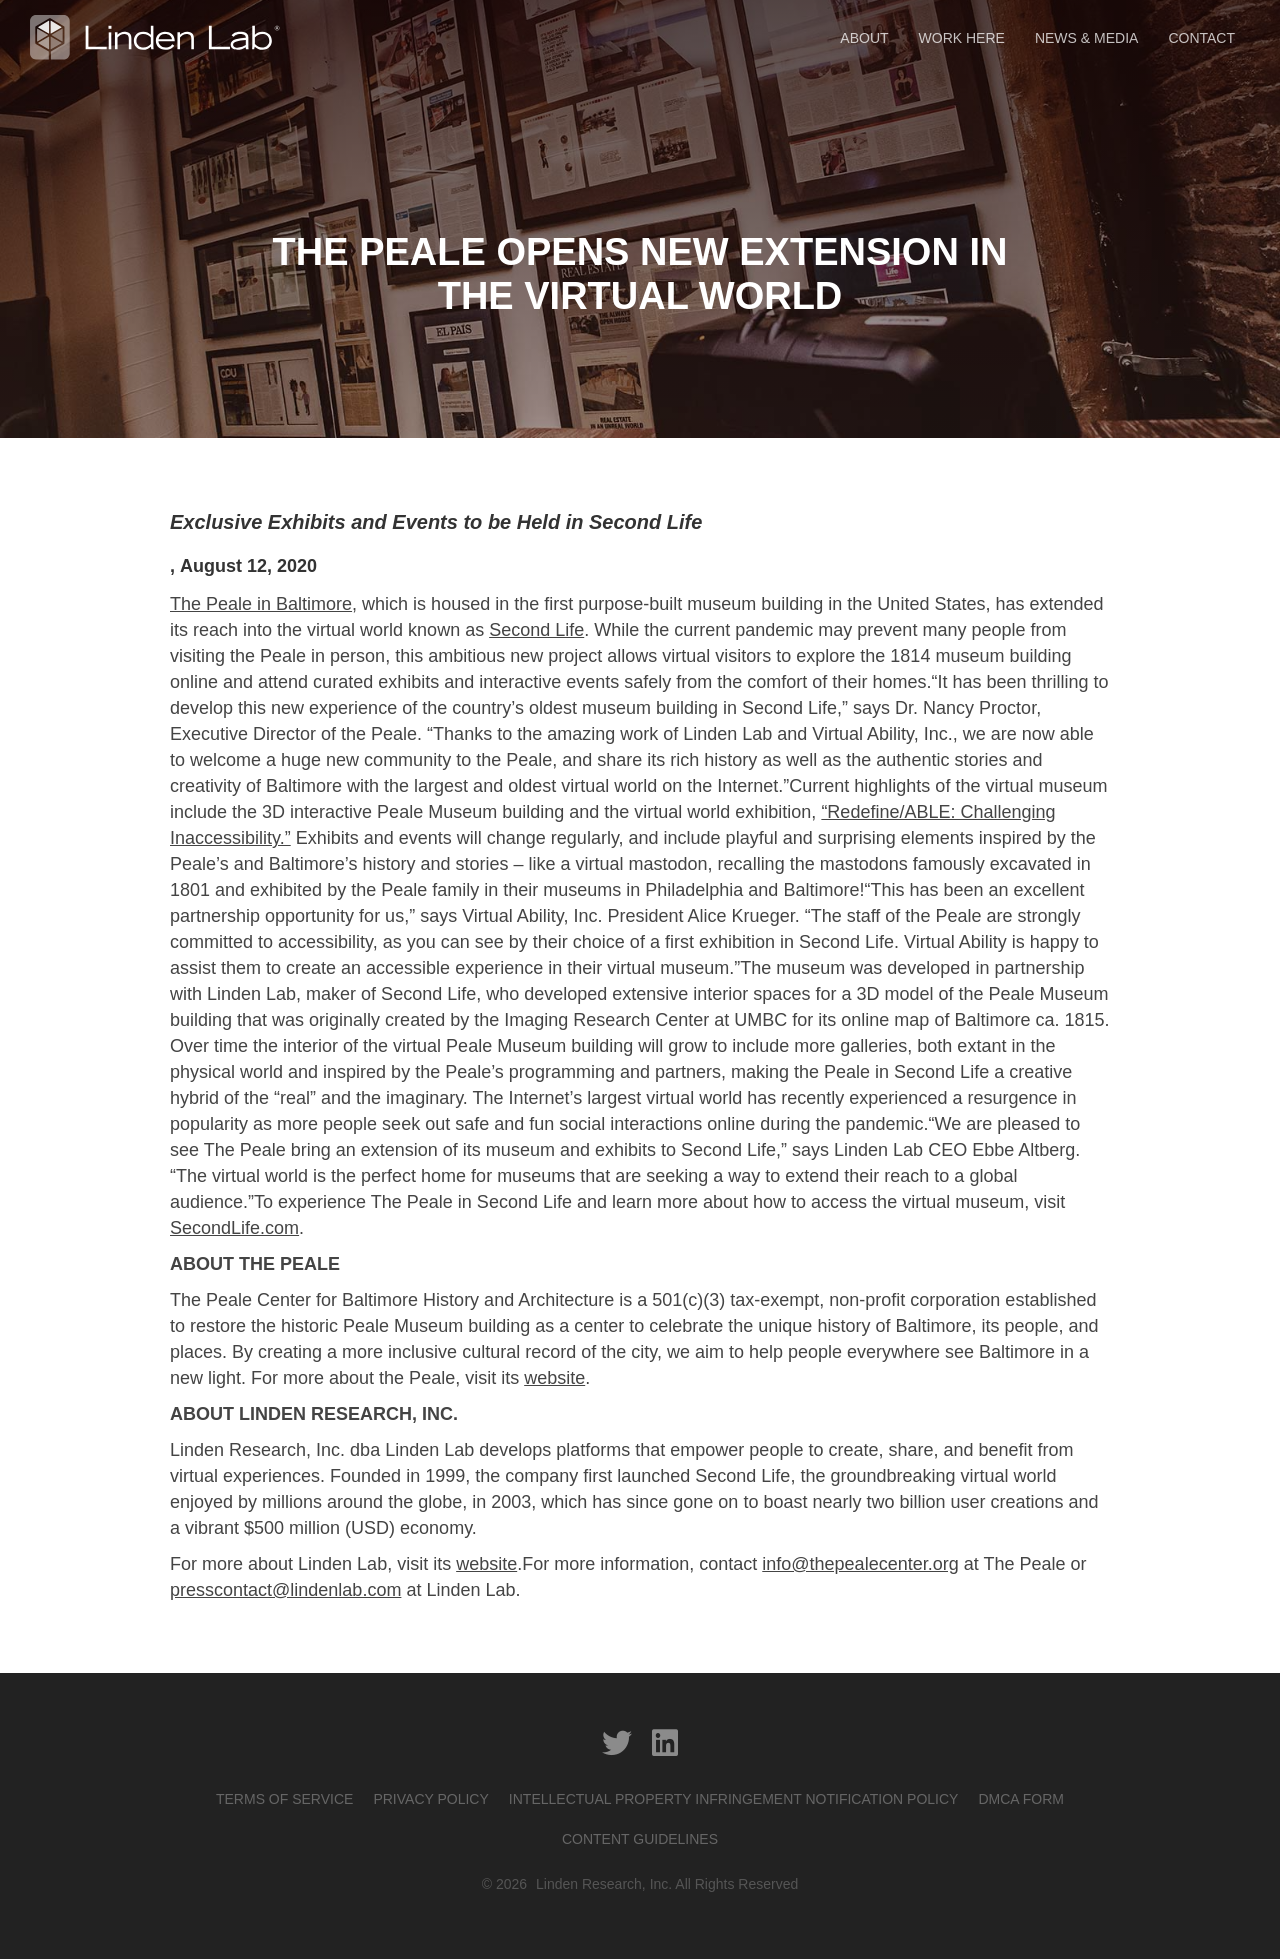  What do you see at coordinates (284, 1799) in the screenshot?
I see `Terms of service` at bounding box center [284, 1799].